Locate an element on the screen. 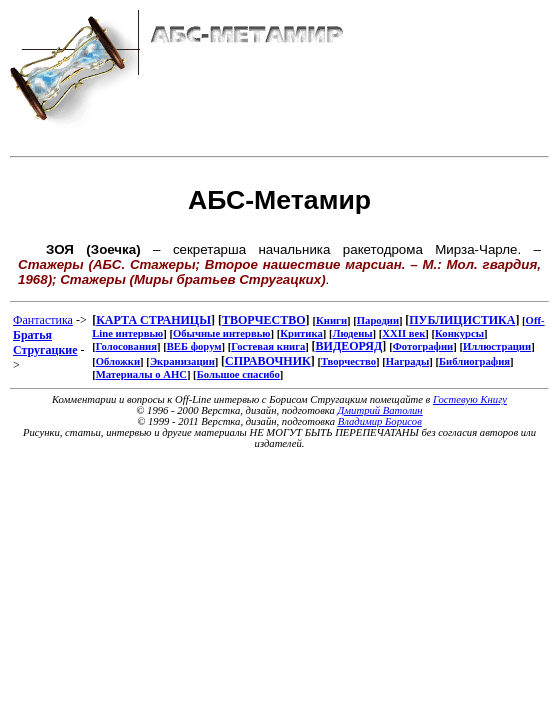  Награды is located at coordinates (407, 361).